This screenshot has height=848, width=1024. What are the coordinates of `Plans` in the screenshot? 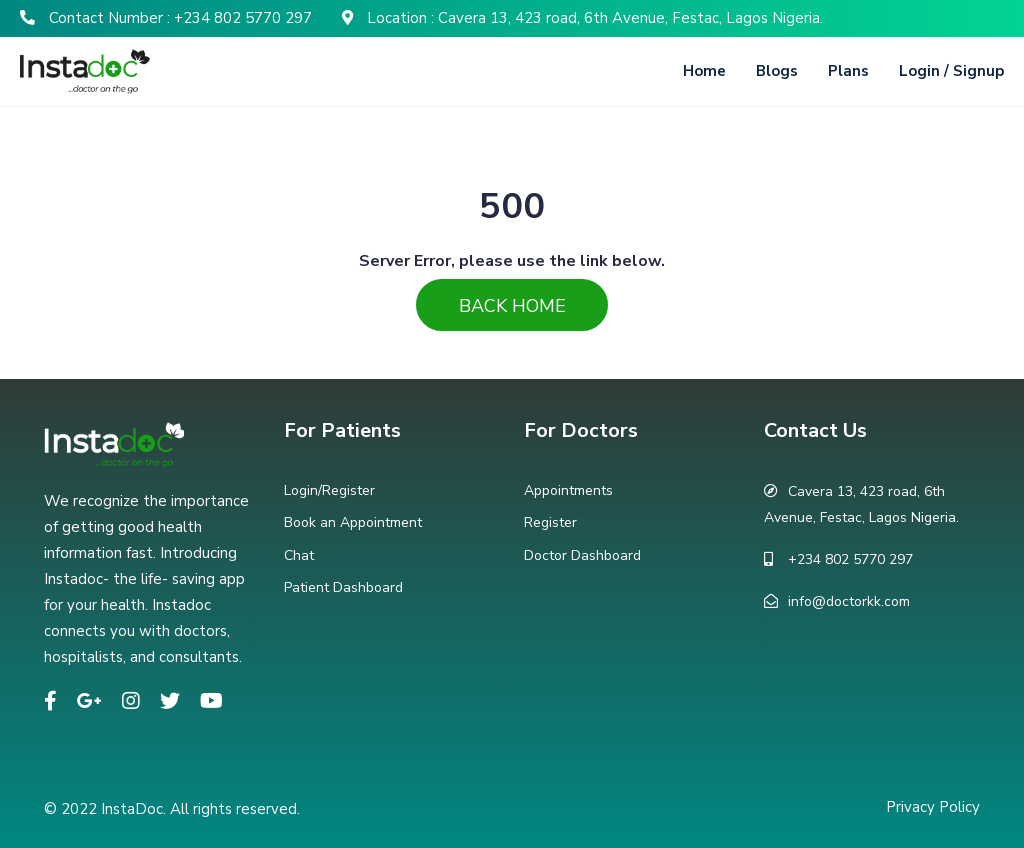 It's located at (848, 71).